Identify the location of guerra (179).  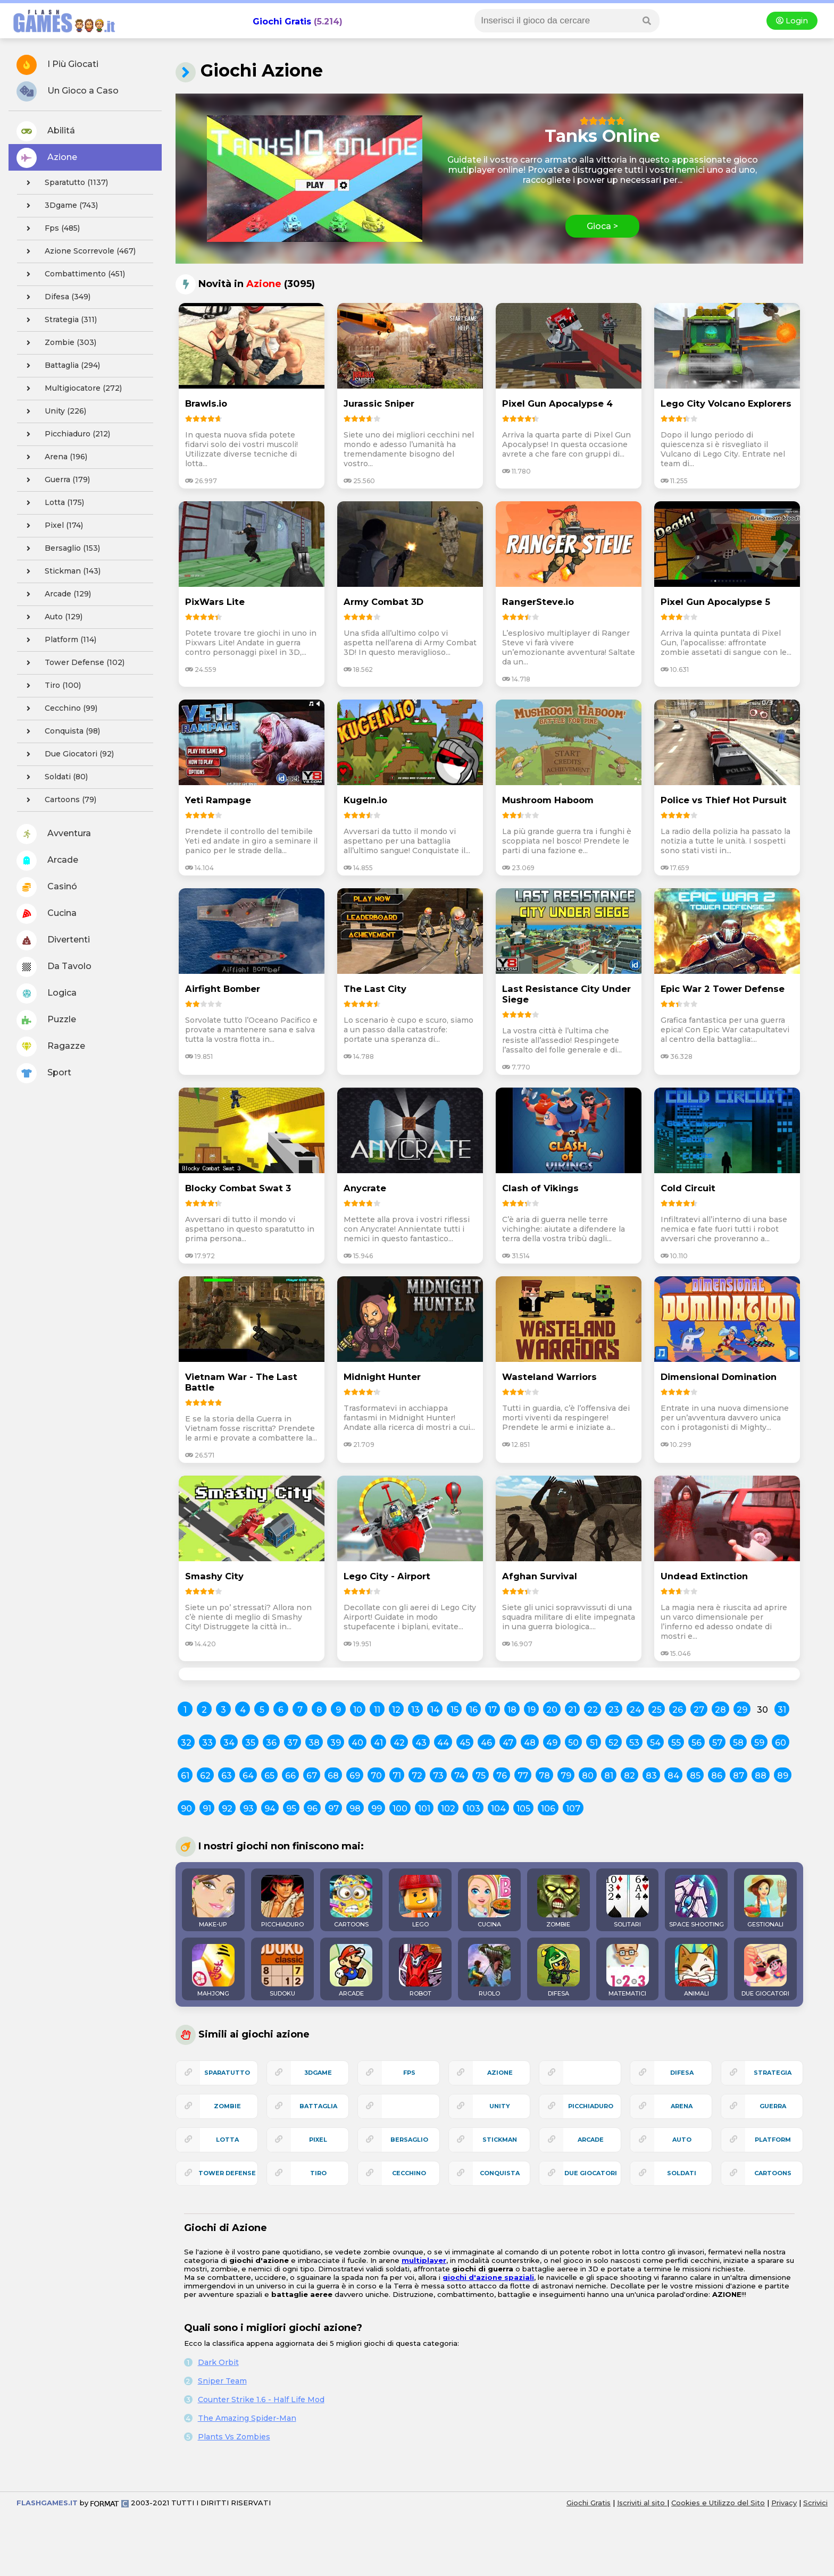
(55, 480).